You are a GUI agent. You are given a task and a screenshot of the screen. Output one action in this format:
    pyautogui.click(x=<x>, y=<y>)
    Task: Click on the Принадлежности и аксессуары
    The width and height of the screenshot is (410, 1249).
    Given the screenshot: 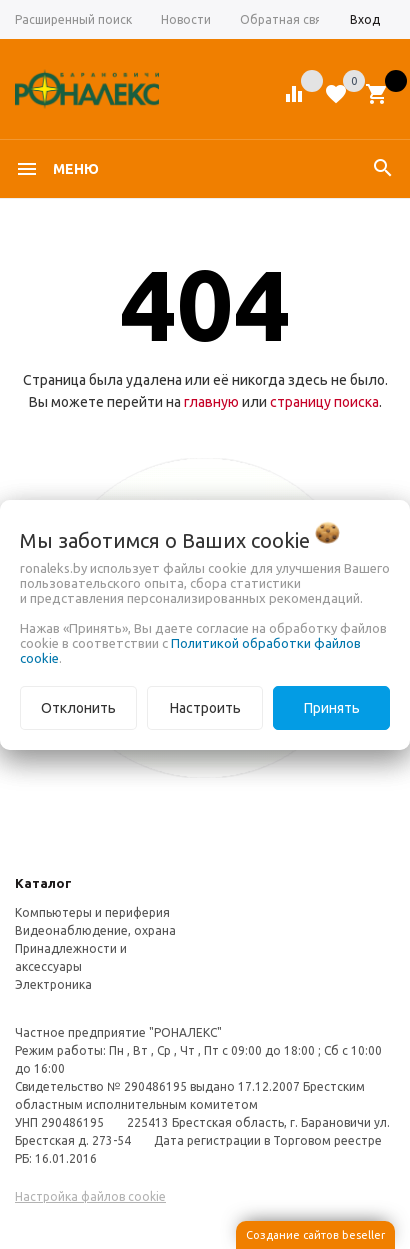 What is the action you would take?
    pyautogui.click(x=71, y=957)
    